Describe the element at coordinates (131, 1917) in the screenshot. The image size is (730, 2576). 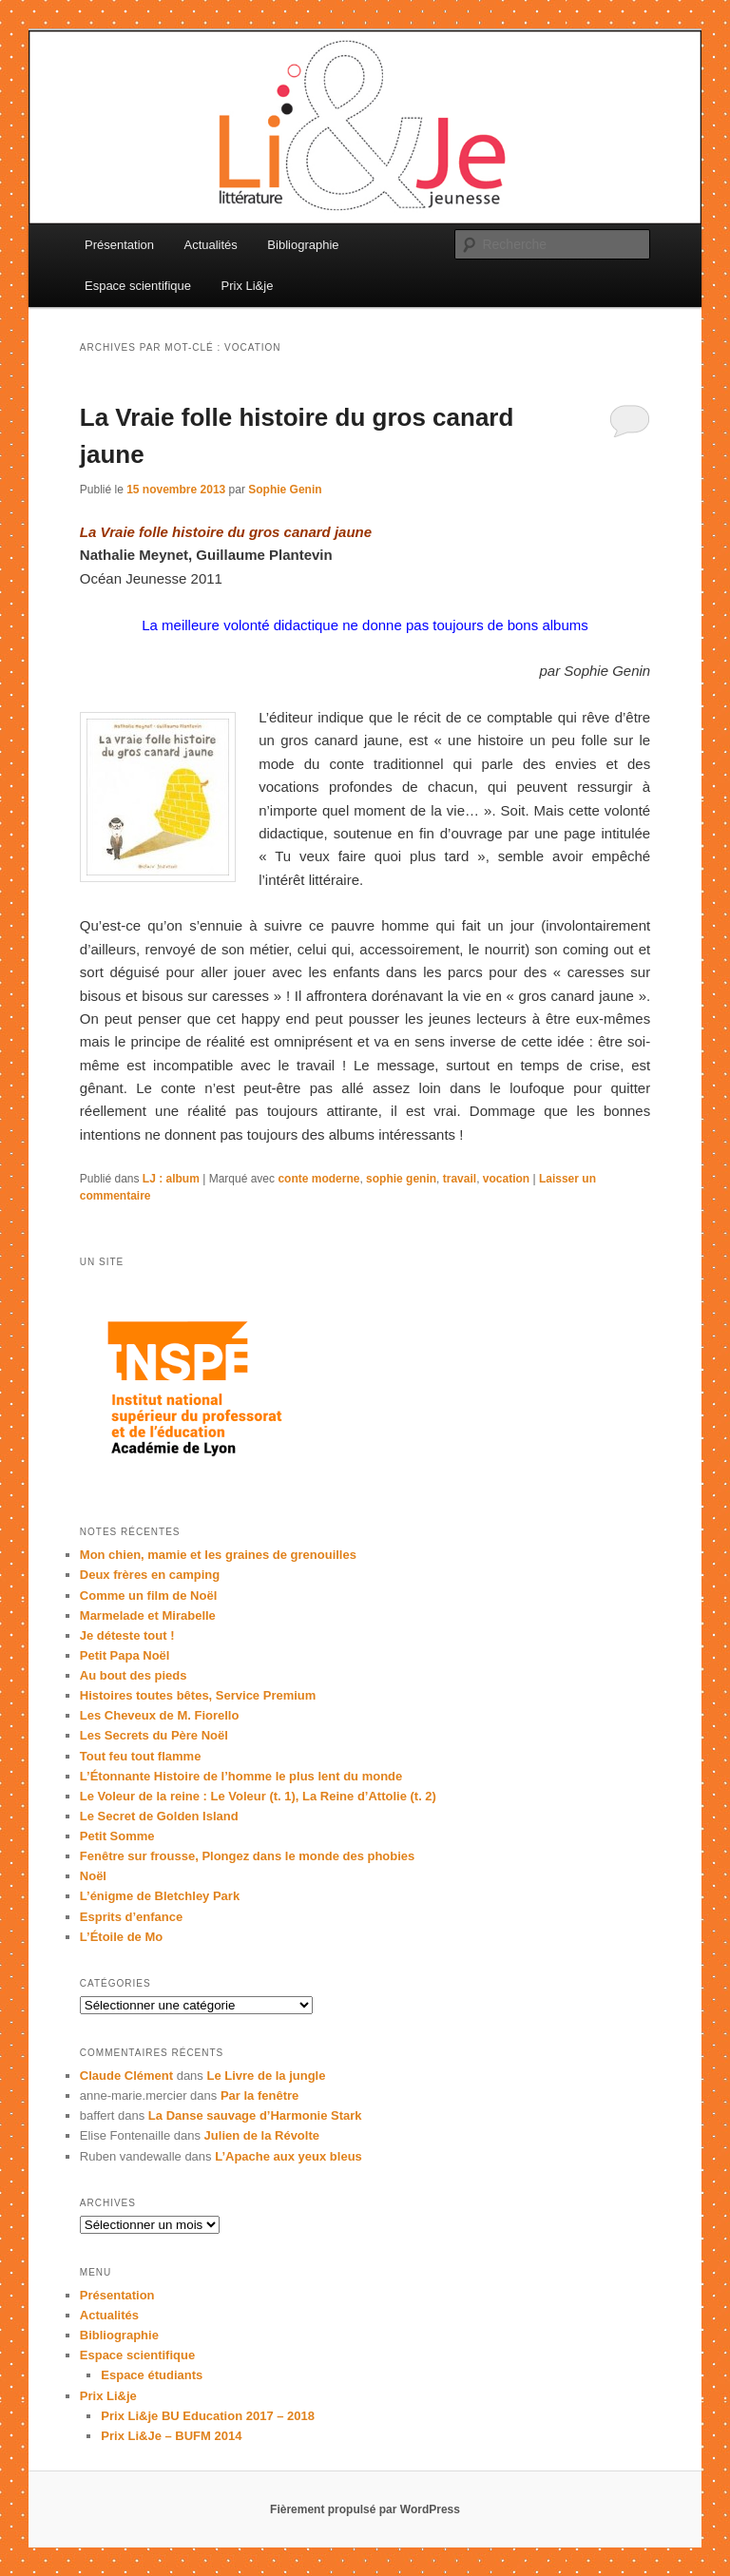
I see `Esprits d’enfance` at that location.